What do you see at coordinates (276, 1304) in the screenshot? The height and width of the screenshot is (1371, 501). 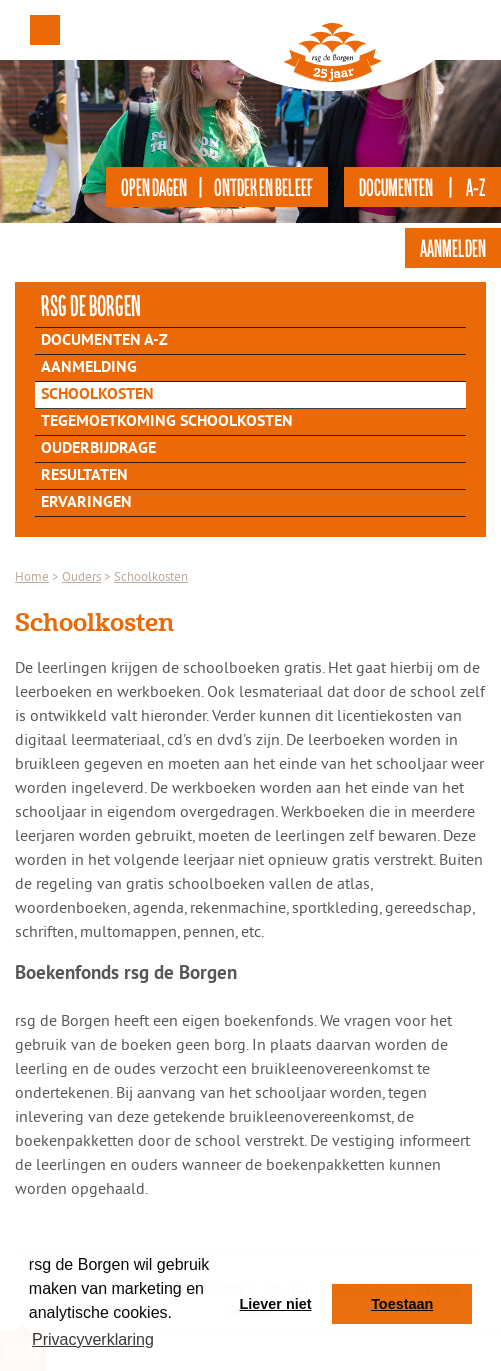 I see `Liever niet [button]` at bounding box center [276, 1304].